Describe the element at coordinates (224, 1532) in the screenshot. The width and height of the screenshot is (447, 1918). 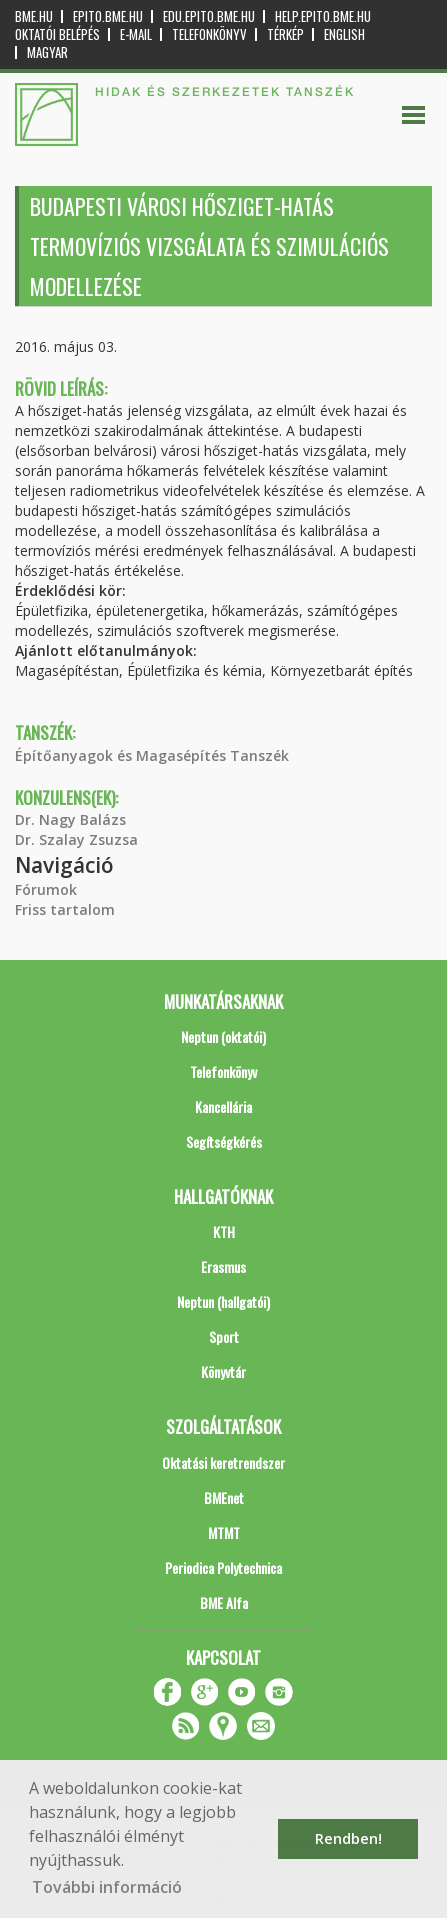
I see `MTMT` at that location.